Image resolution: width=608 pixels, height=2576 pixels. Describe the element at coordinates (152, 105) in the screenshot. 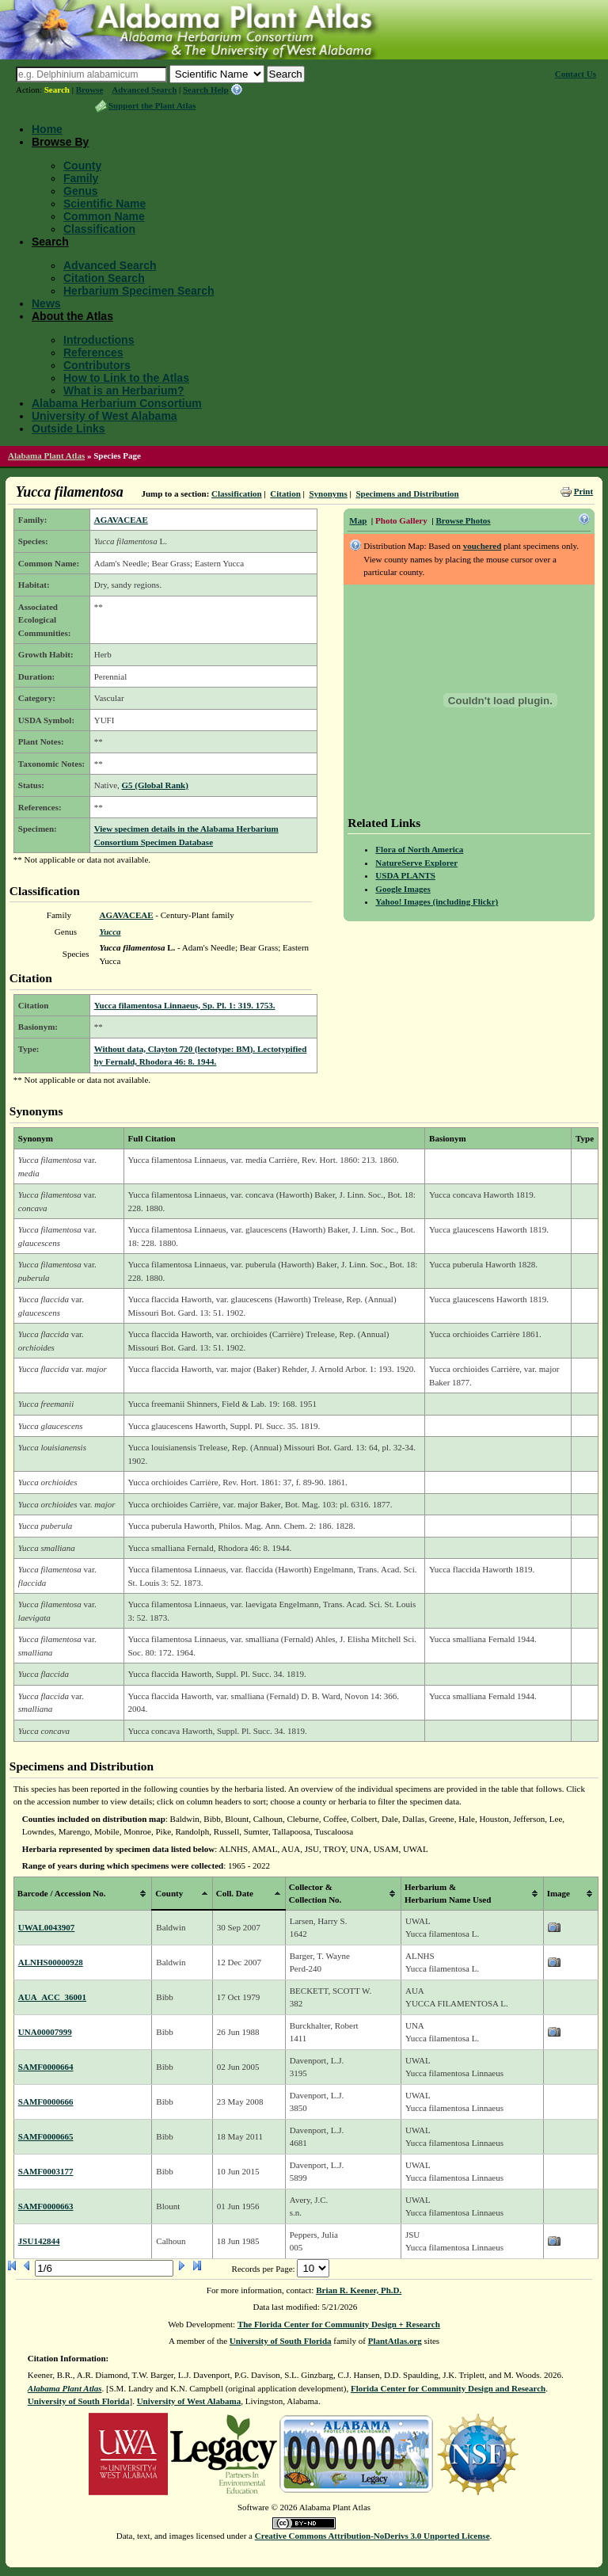

I see `Support the Plant Atlas` at that location.